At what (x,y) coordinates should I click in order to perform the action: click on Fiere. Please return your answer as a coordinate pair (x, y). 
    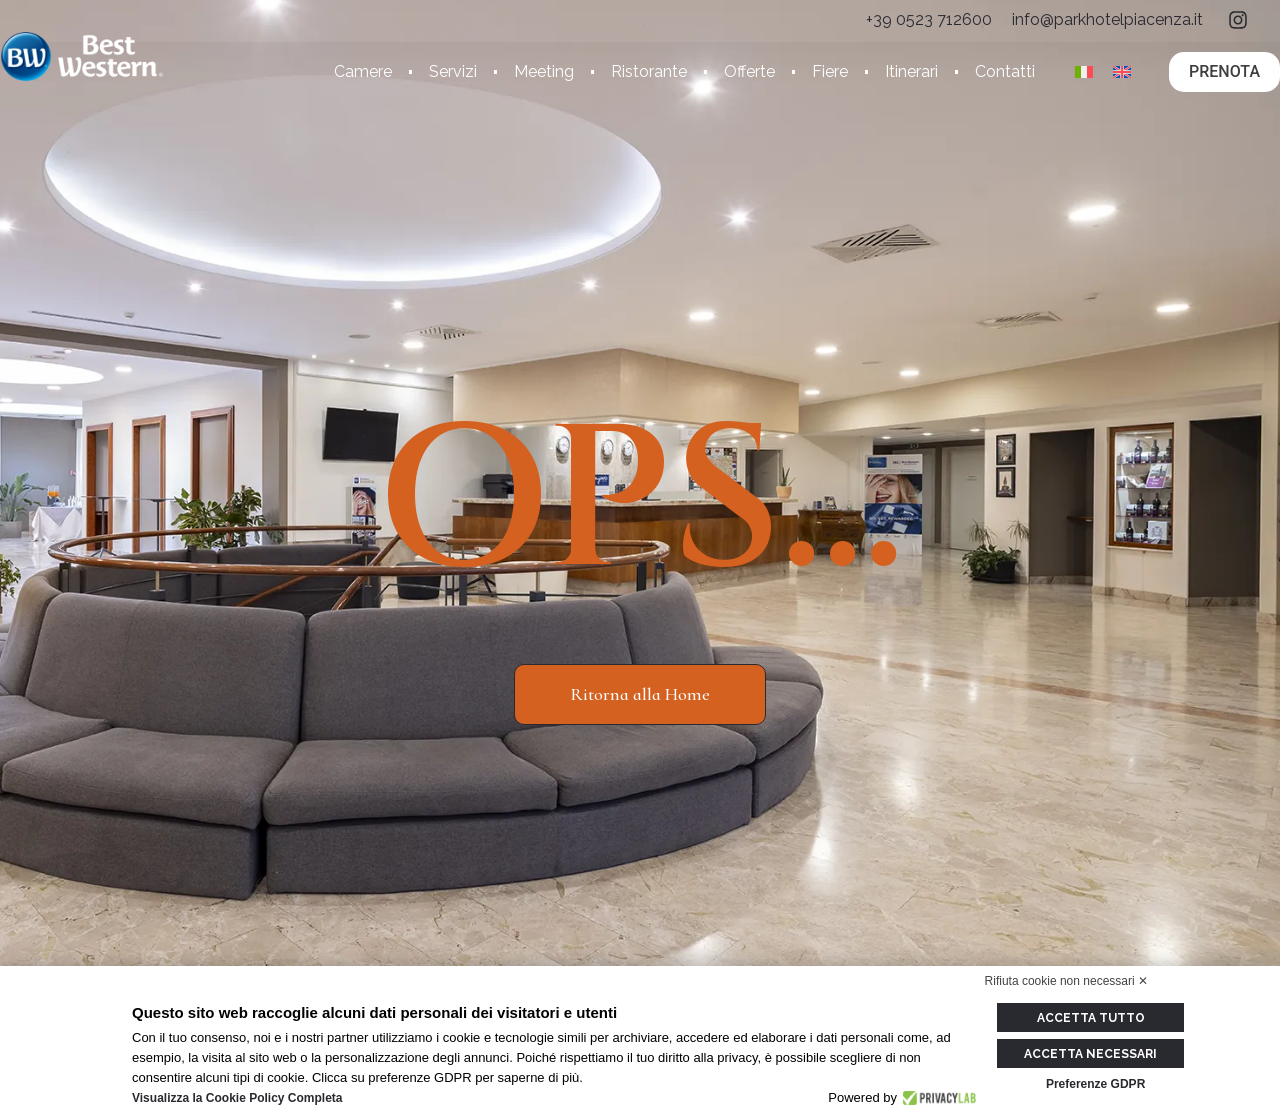
    Looking at the image, I should click on (830, 71).